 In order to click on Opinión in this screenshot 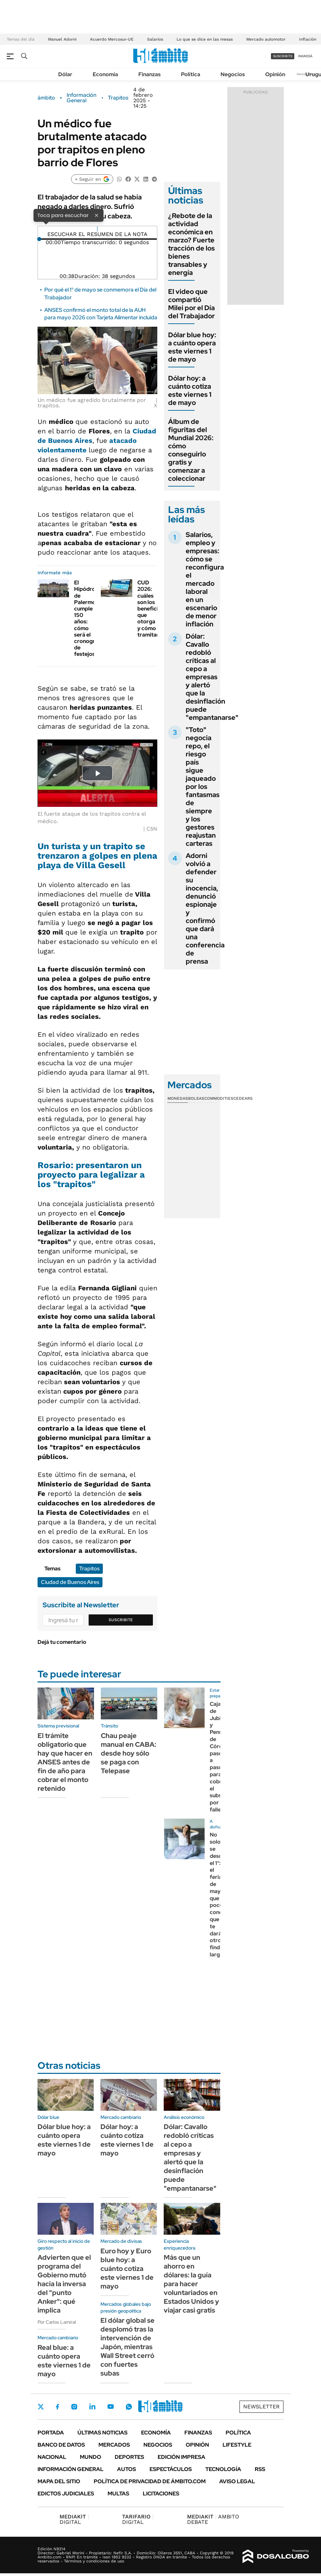, I will do `click(275, 74)`.